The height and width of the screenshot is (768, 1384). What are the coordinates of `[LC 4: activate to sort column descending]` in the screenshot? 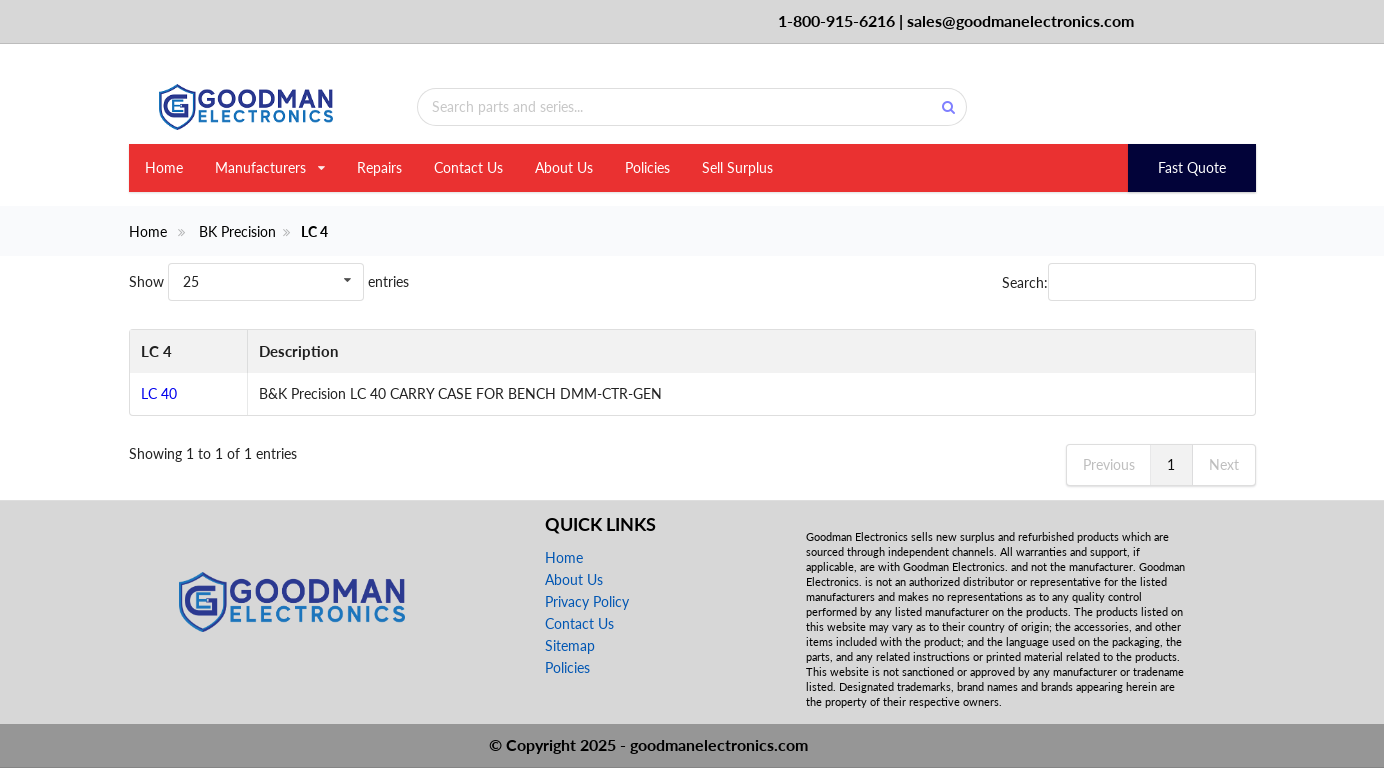 It's located at (188, 352).